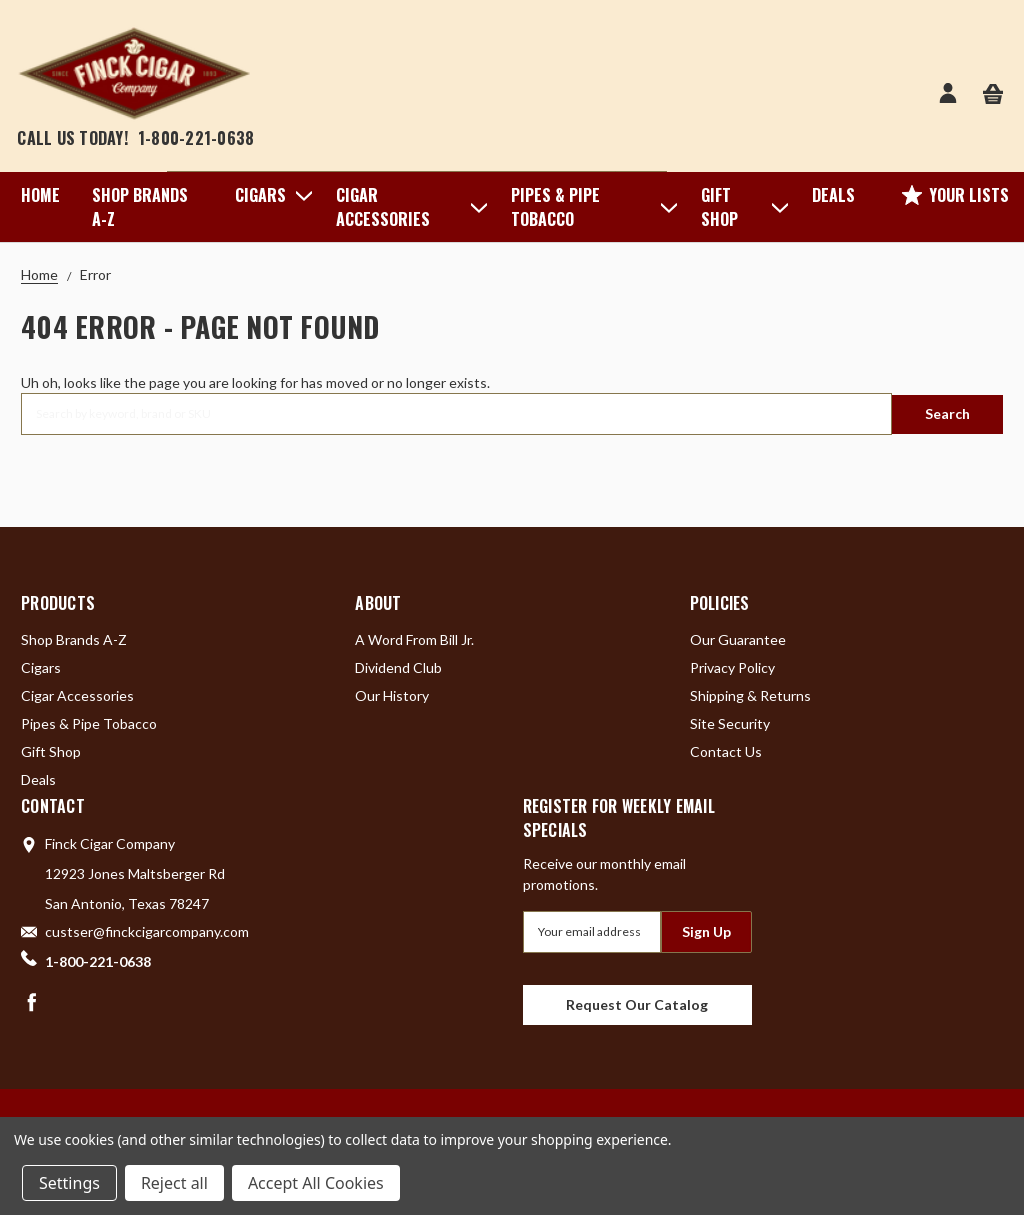  Describe the element at coordinates (732, 666) in the screenshot. I see `Privacy Policy` at that location.